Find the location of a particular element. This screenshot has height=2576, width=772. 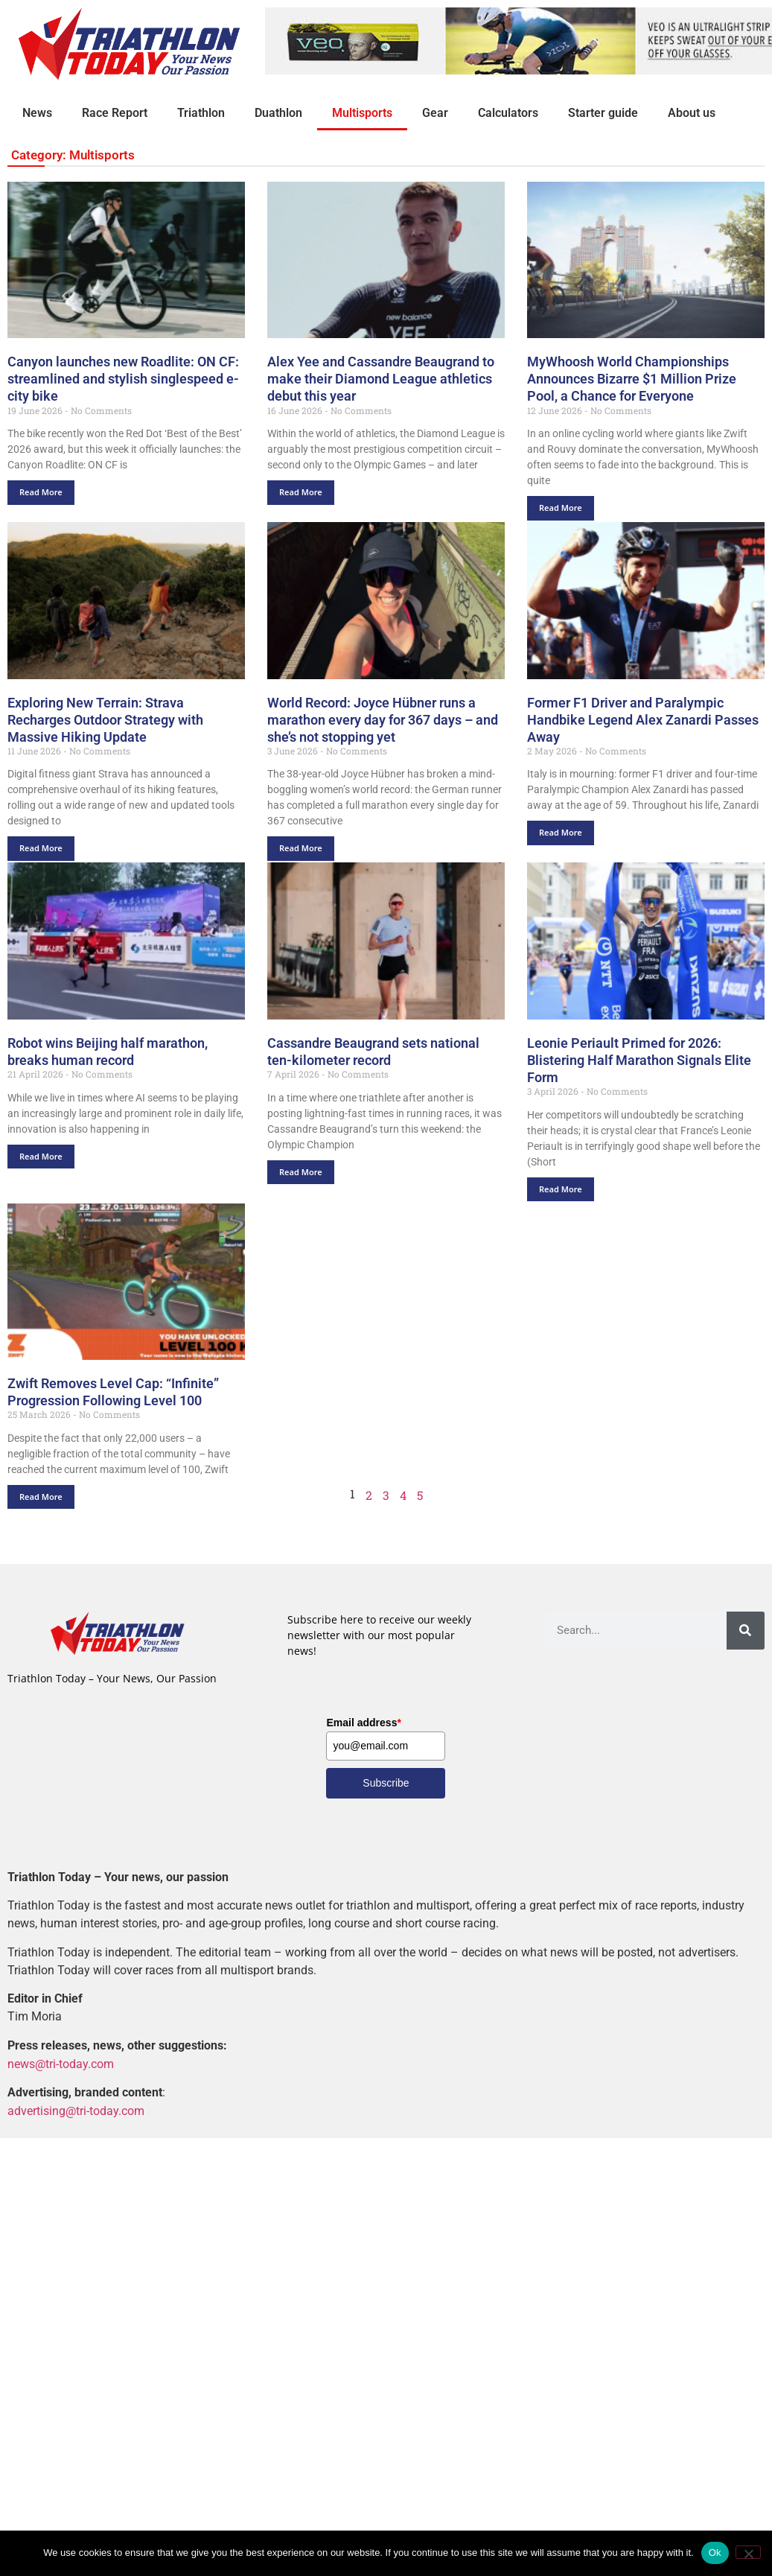

[No] is located at coordinates (748, 2552).